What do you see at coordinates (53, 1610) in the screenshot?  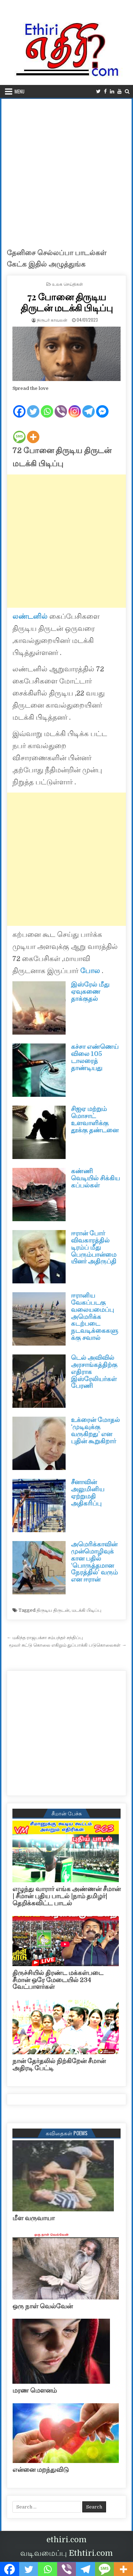 I see `திருடிய திருடன்` at bounding box center [53, 1610].